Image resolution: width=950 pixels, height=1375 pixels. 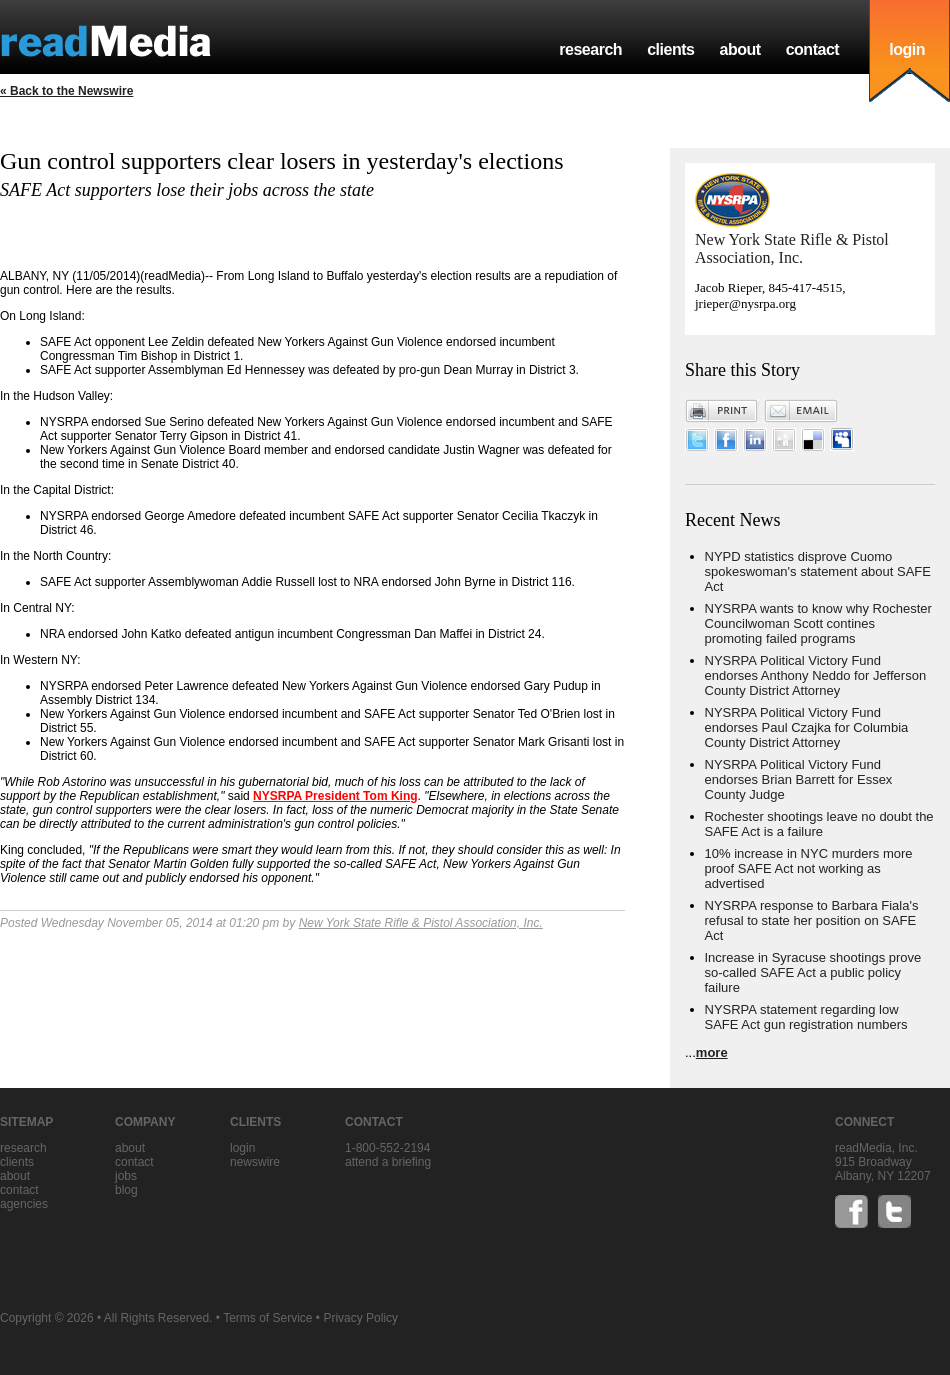 I want to click on NYSRPA wants to know why Rochester Councilwoman Scott contines promoting failed programs, so click(x=818, y=623).